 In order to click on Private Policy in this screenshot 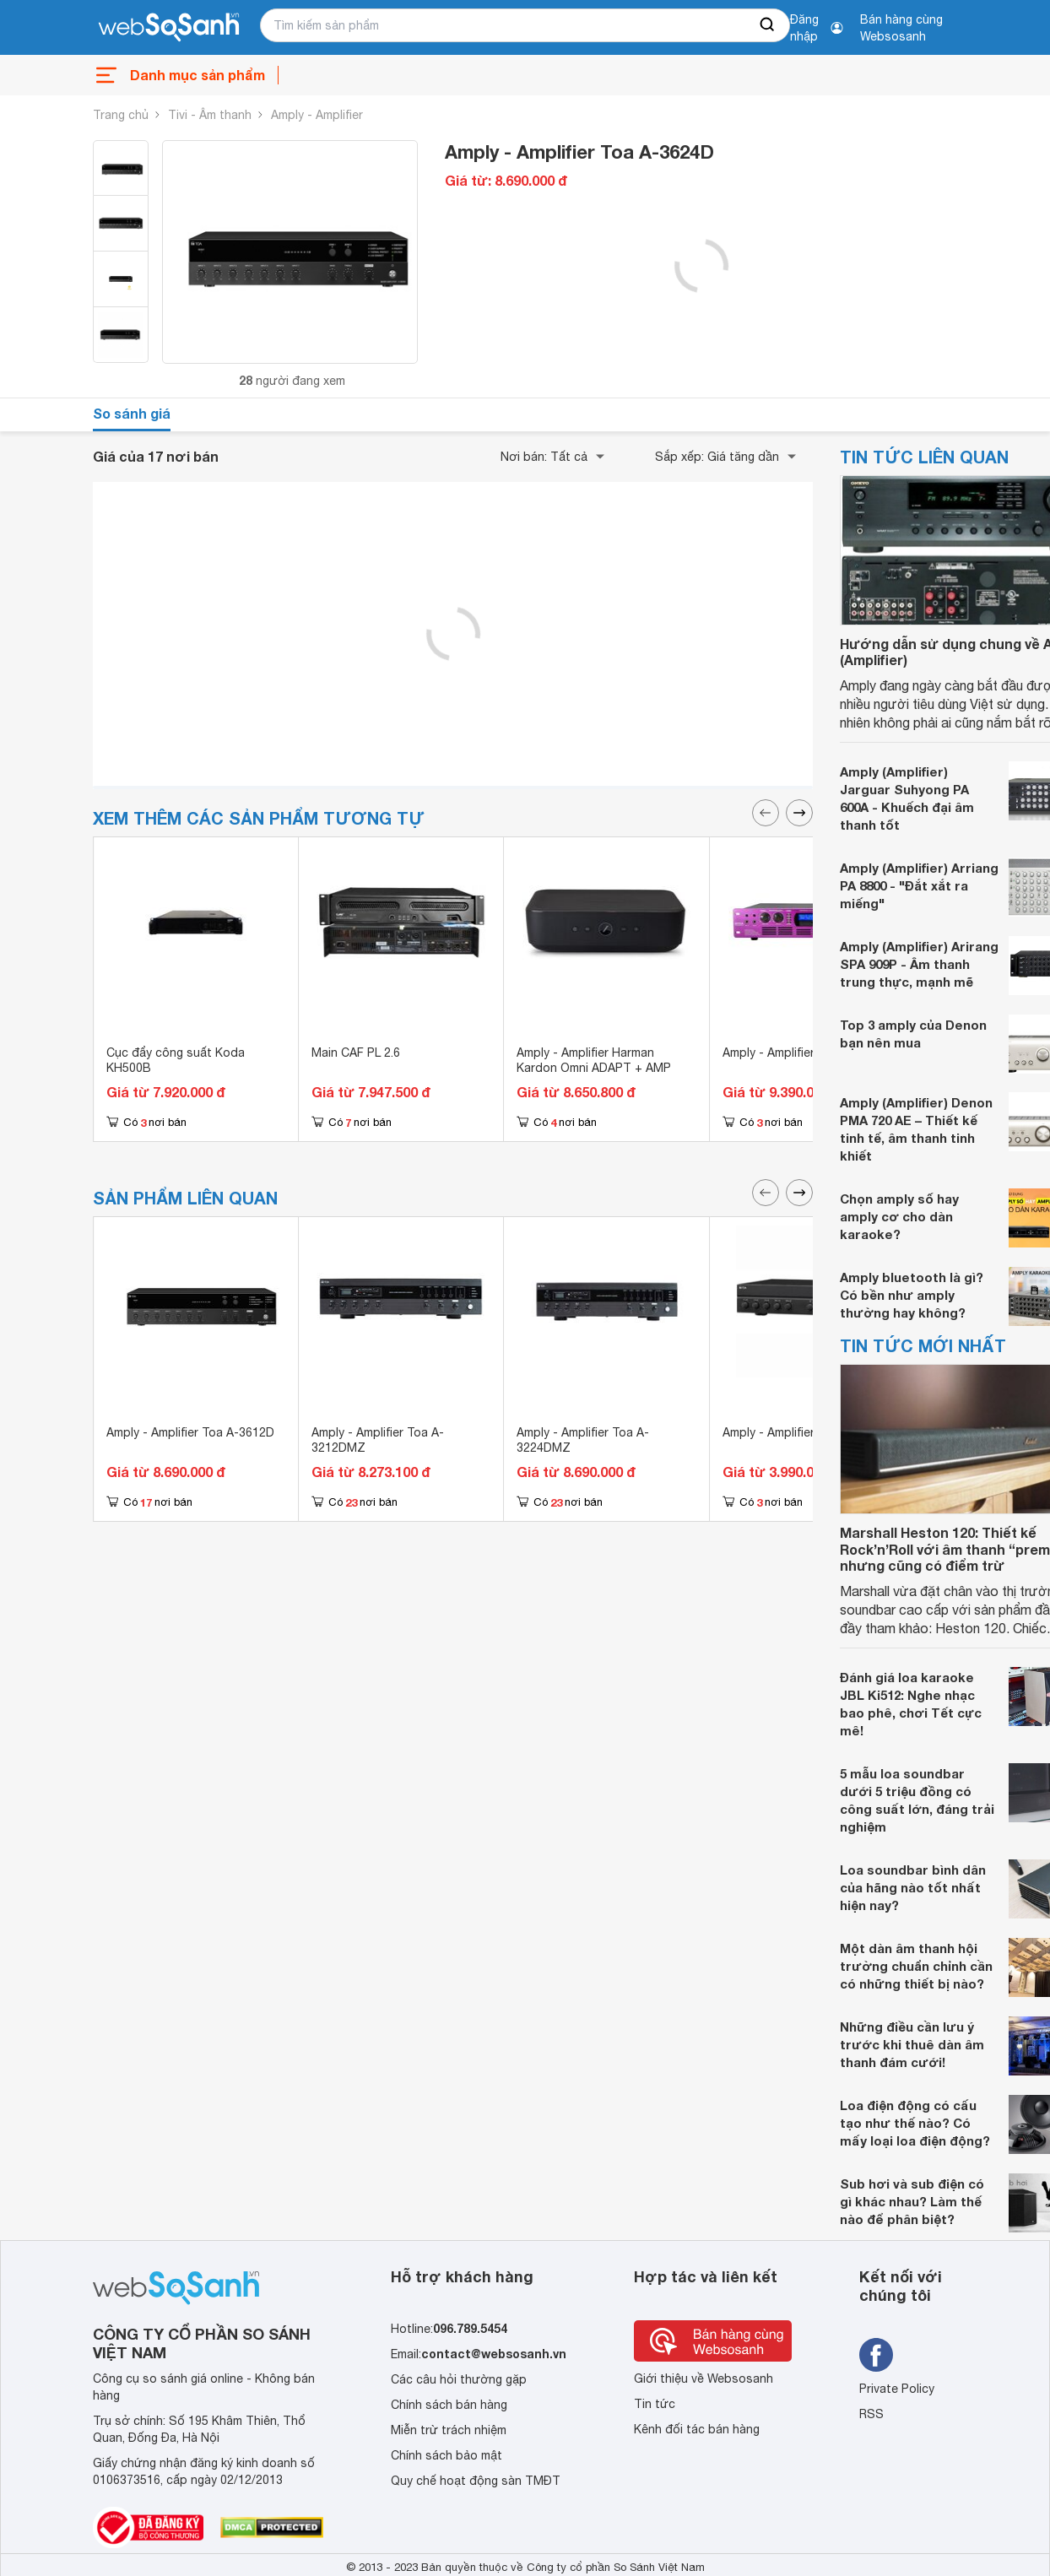, I will do `click(896, 2388)`.